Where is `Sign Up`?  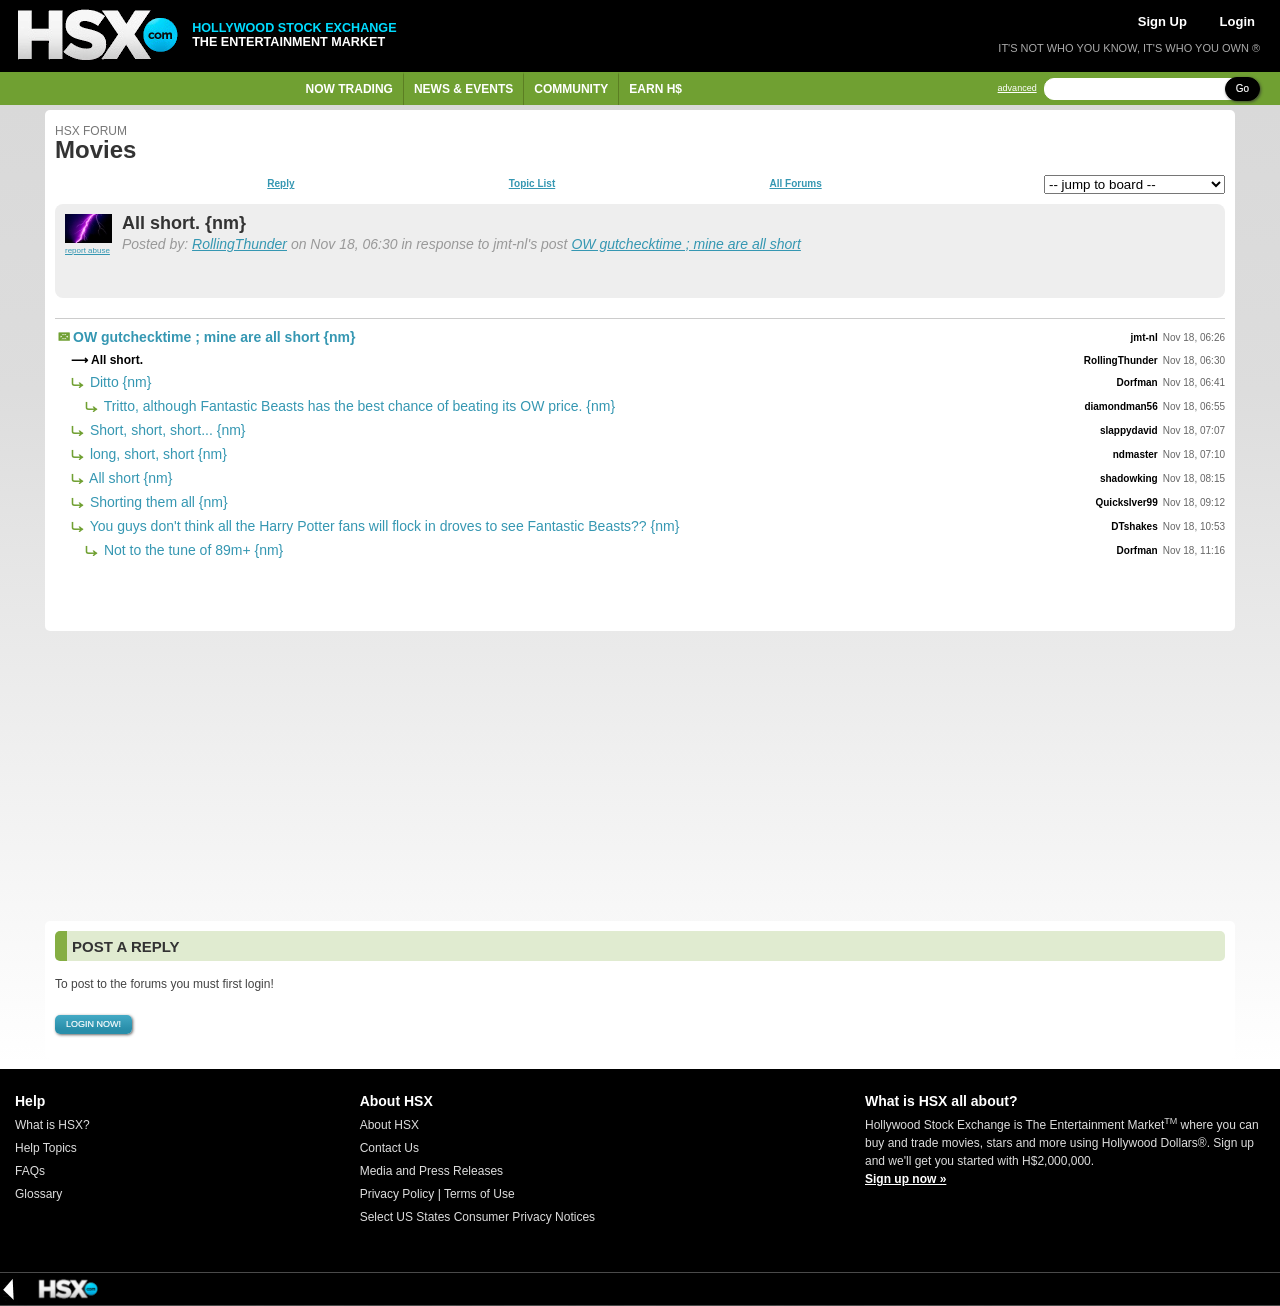 Sign Up is located at coordinates (1162, 21).